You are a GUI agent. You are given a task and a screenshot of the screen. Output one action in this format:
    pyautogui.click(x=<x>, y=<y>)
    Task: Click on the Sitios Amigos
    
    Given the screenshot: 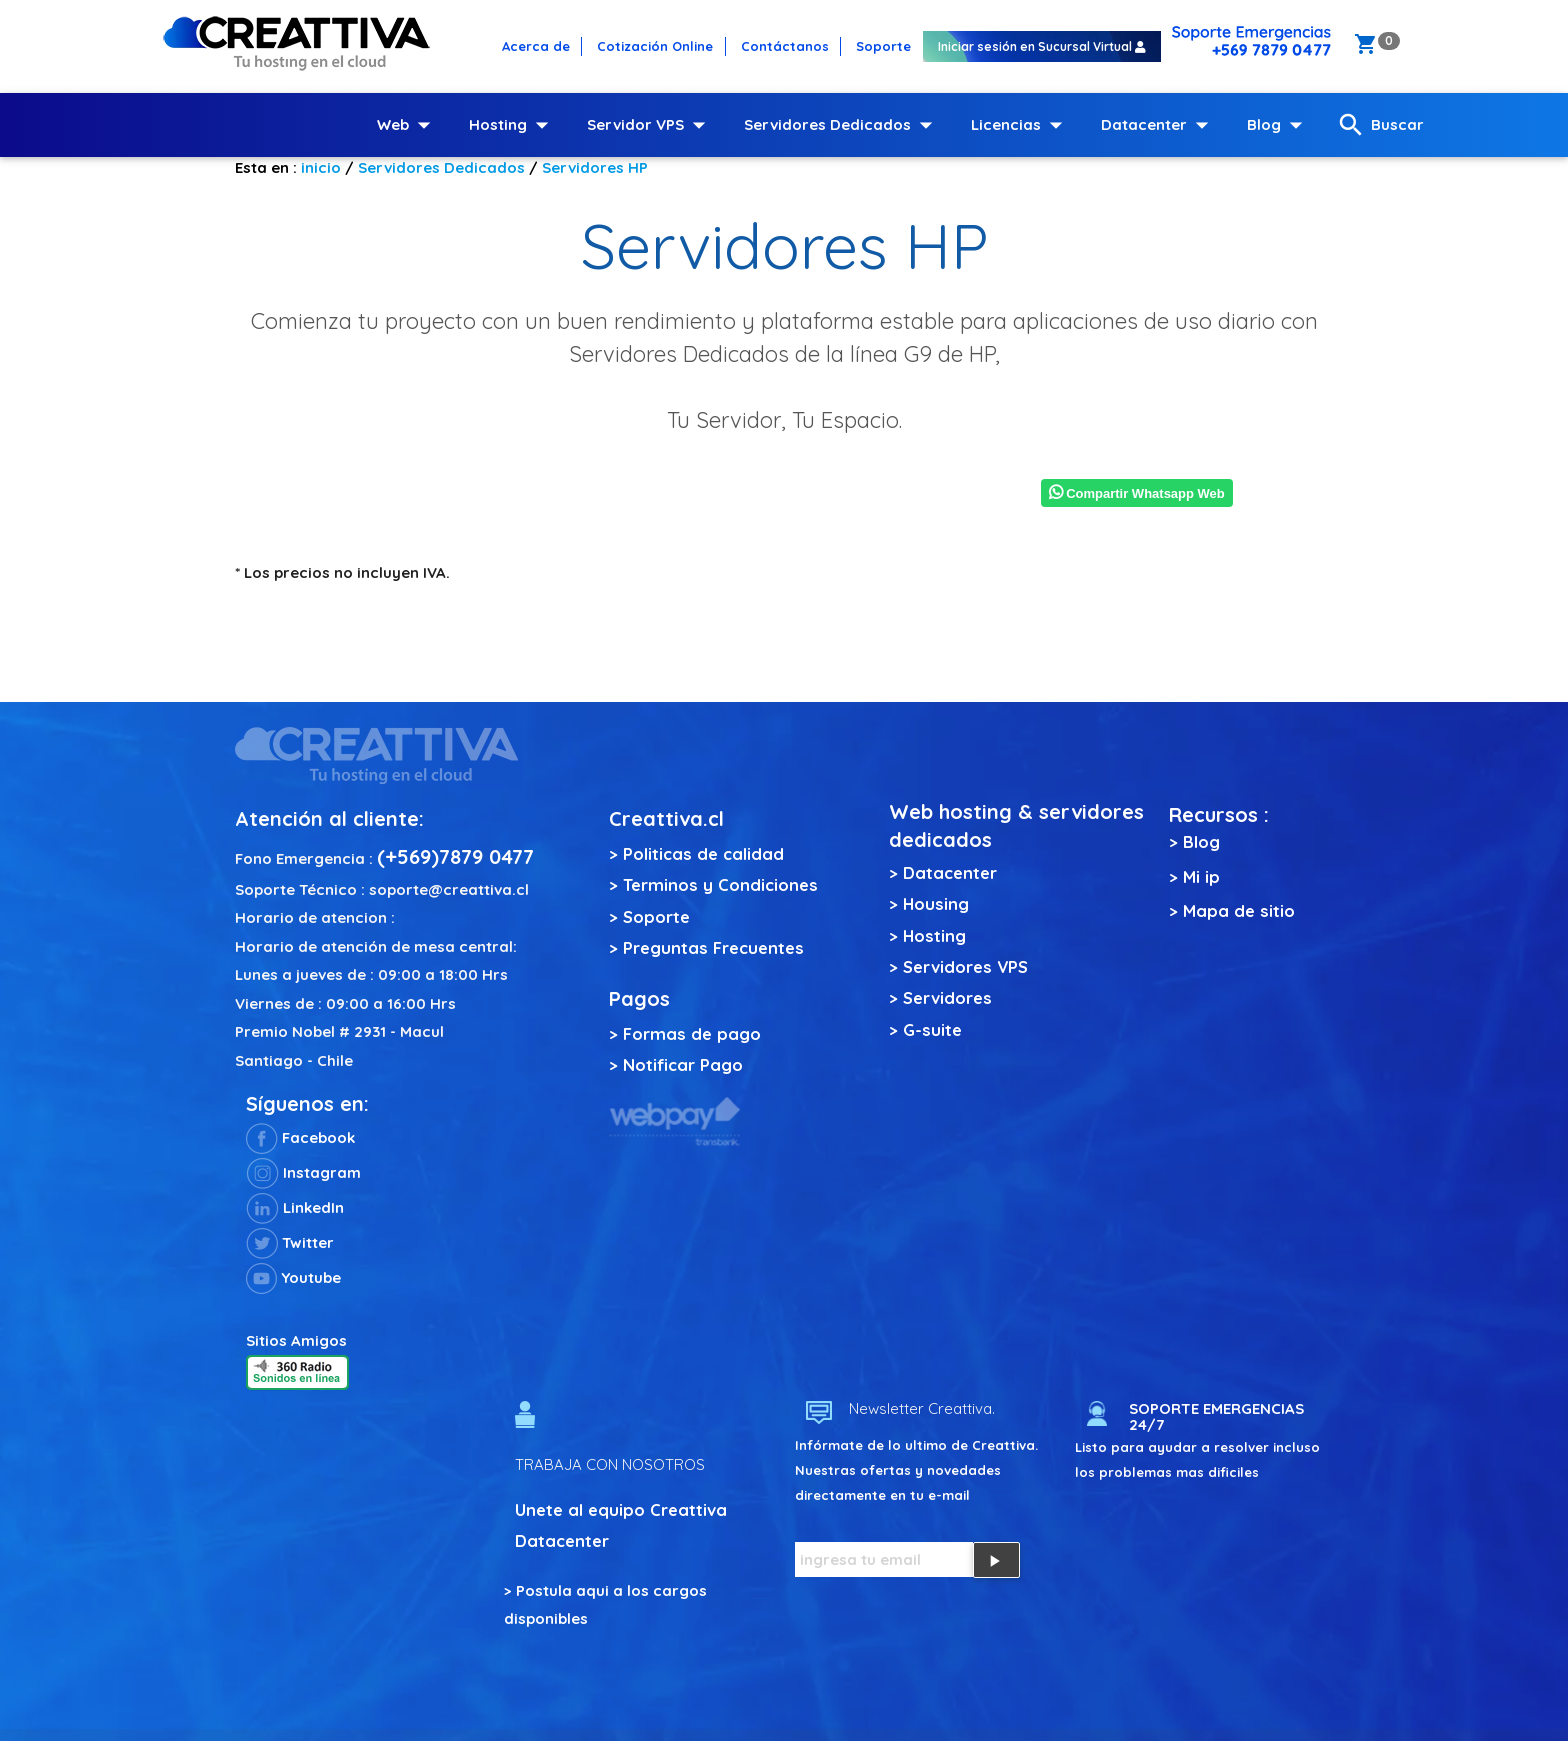 What is the action you would take?
    pyautogui.click(x=296, y=1340)
    